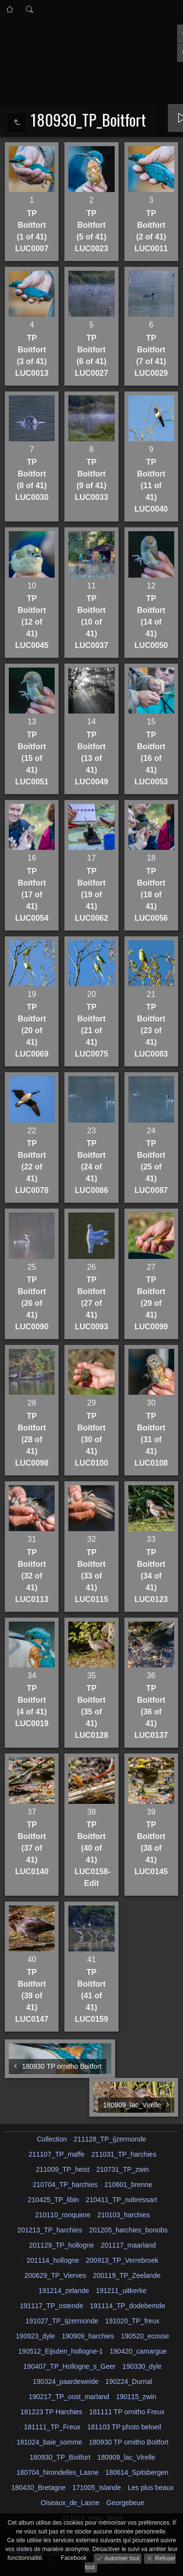 The image size is (183, 2576). I want to click on 210731_TP_zwin, so click(122, 2169).